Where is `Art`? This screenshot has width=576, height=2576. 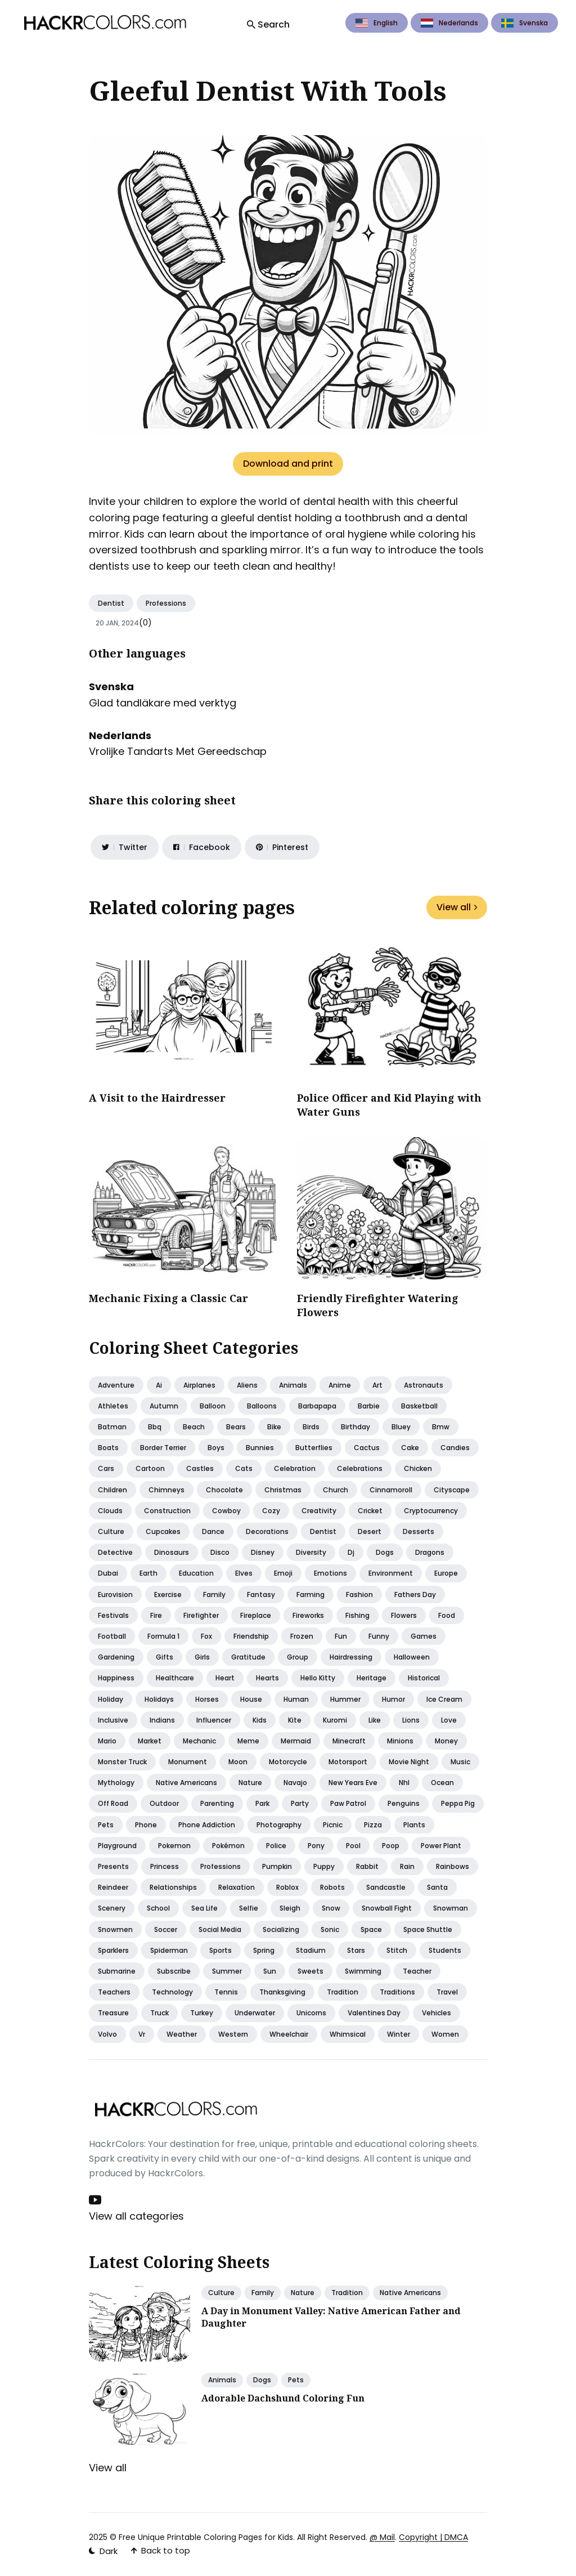 Art is located at coordinates (377, 1385).